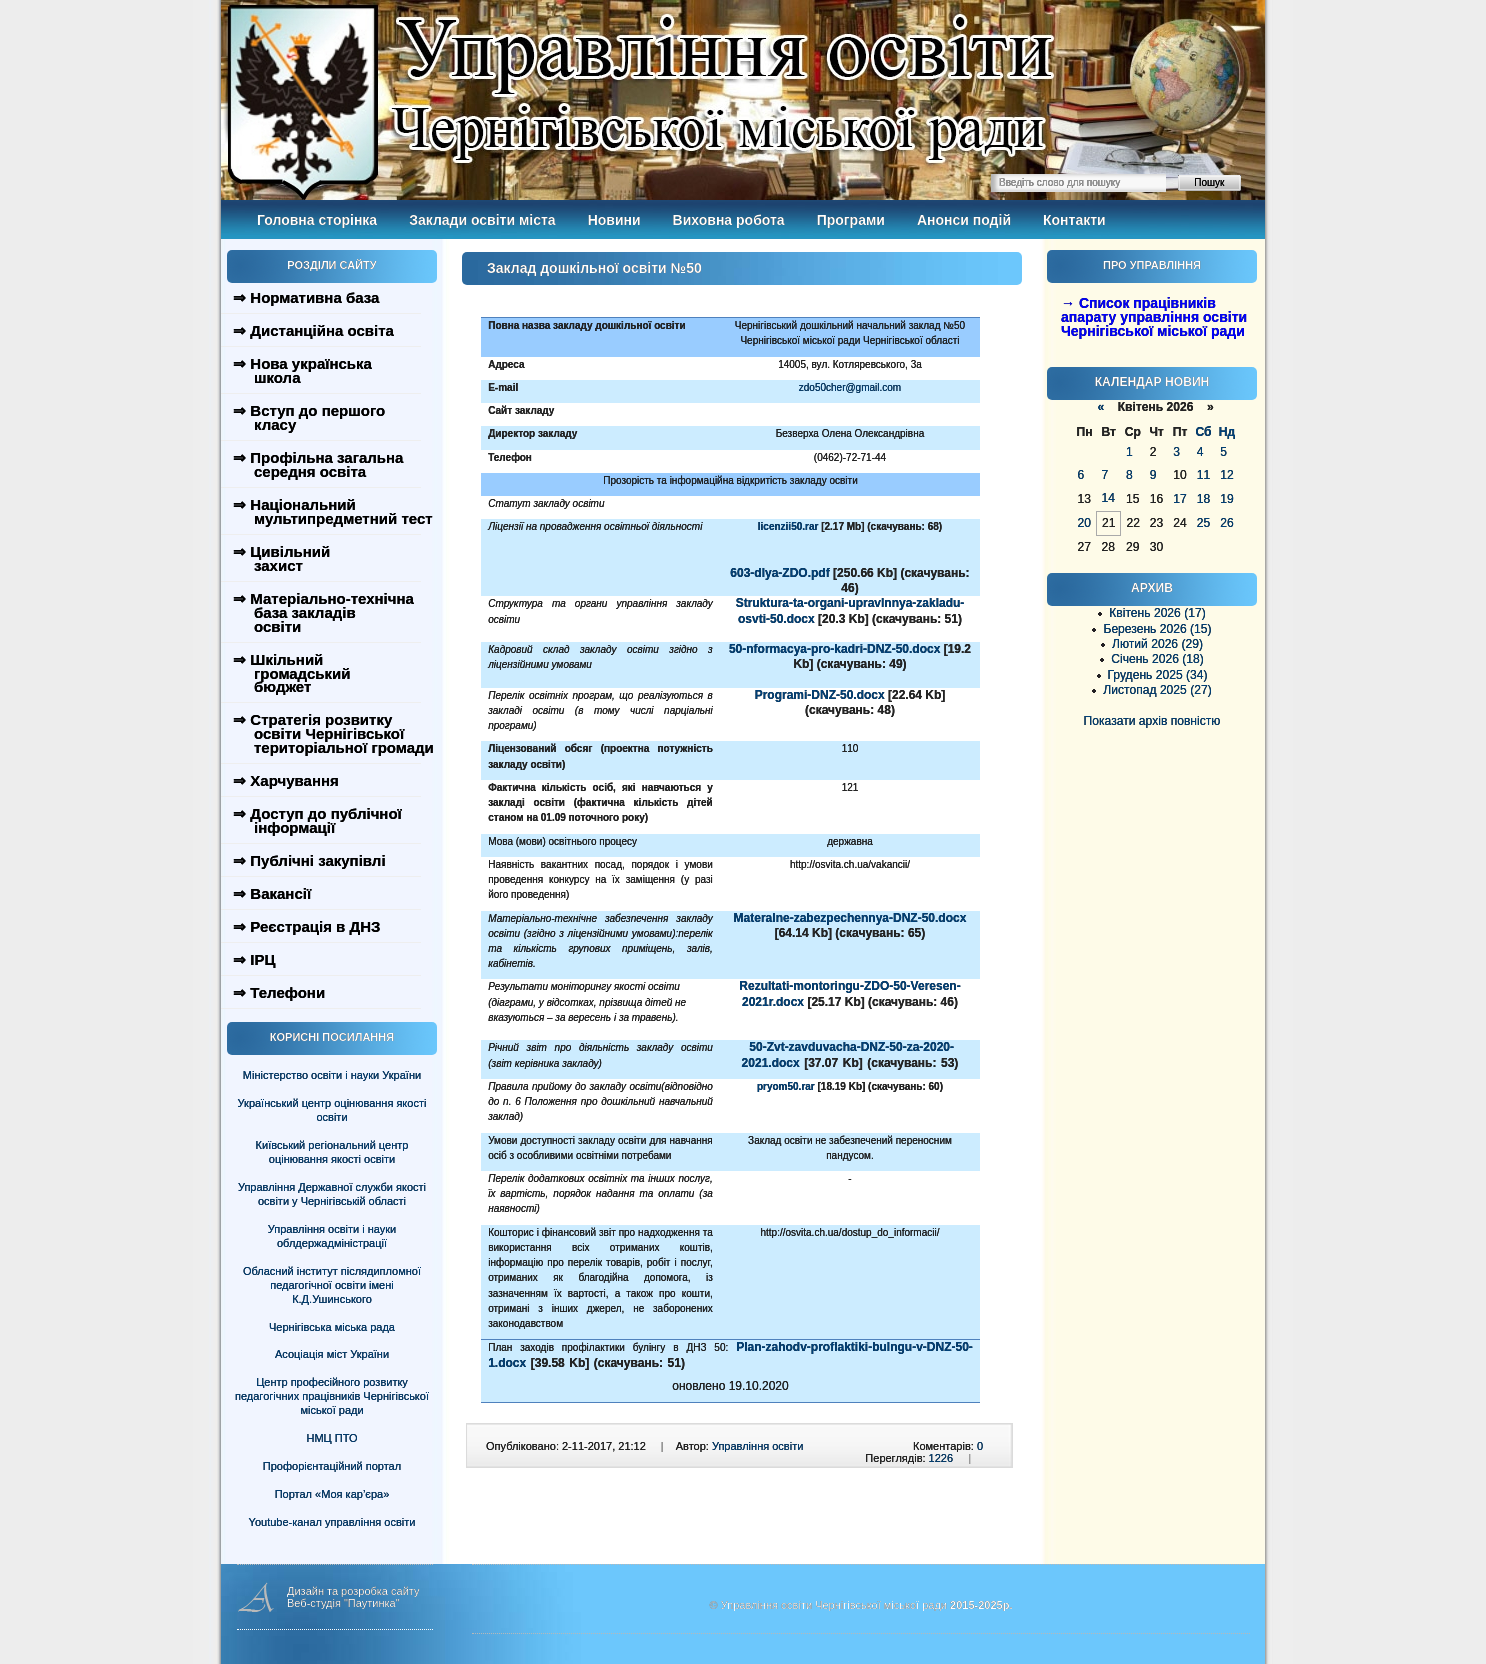 The image size is (1486, 1664). What do you see at coordinates (729, 220) in the screenshot?
I see `Виховна робота` at bounding box center [729, 220].